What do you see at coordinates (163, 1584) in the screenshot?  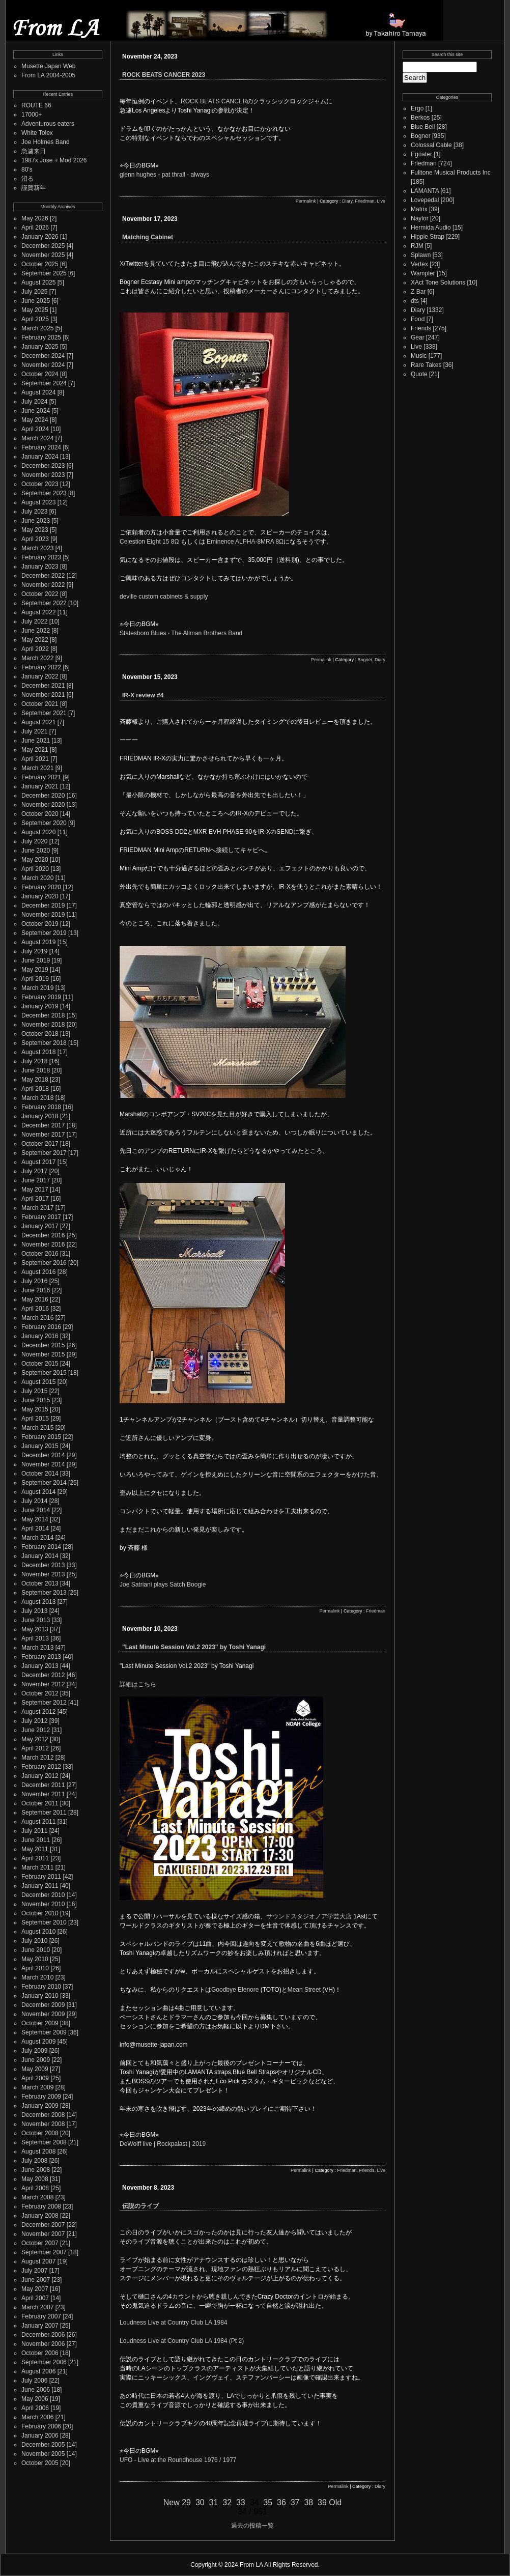 I see `Joe Satriani plays Satch Boogie` at bounding box center [163, 1584].